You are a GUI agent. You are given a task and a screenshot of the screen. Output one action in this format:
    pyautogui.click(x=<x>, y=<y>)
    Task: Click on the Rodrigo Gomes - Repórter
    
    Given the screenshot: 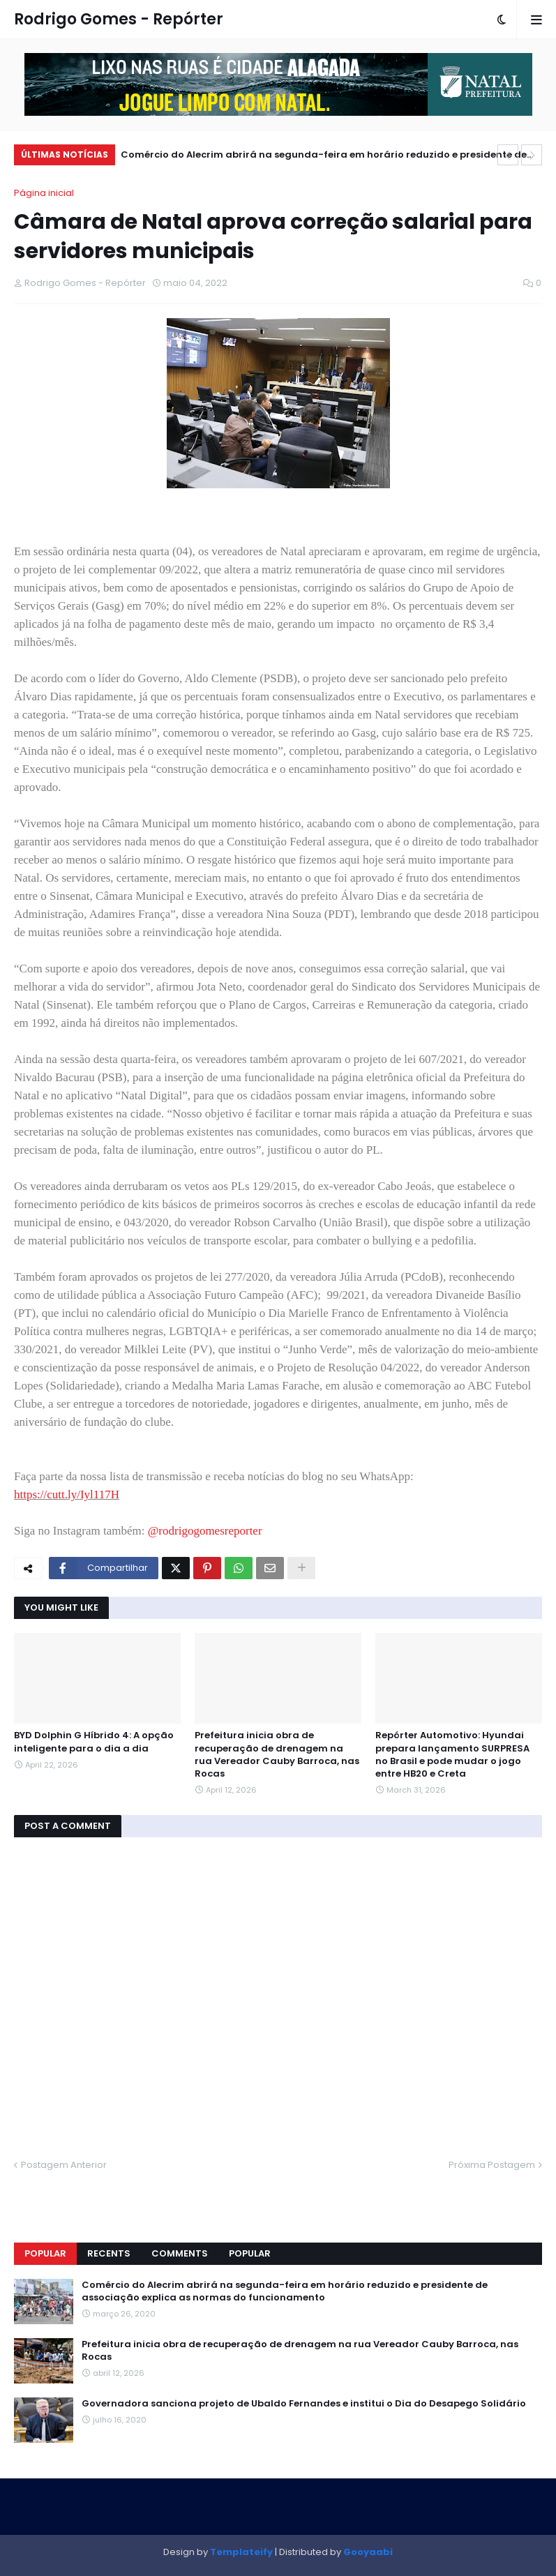 What is the action you would take?
    pyautogui.click(x=118, y=19)
    